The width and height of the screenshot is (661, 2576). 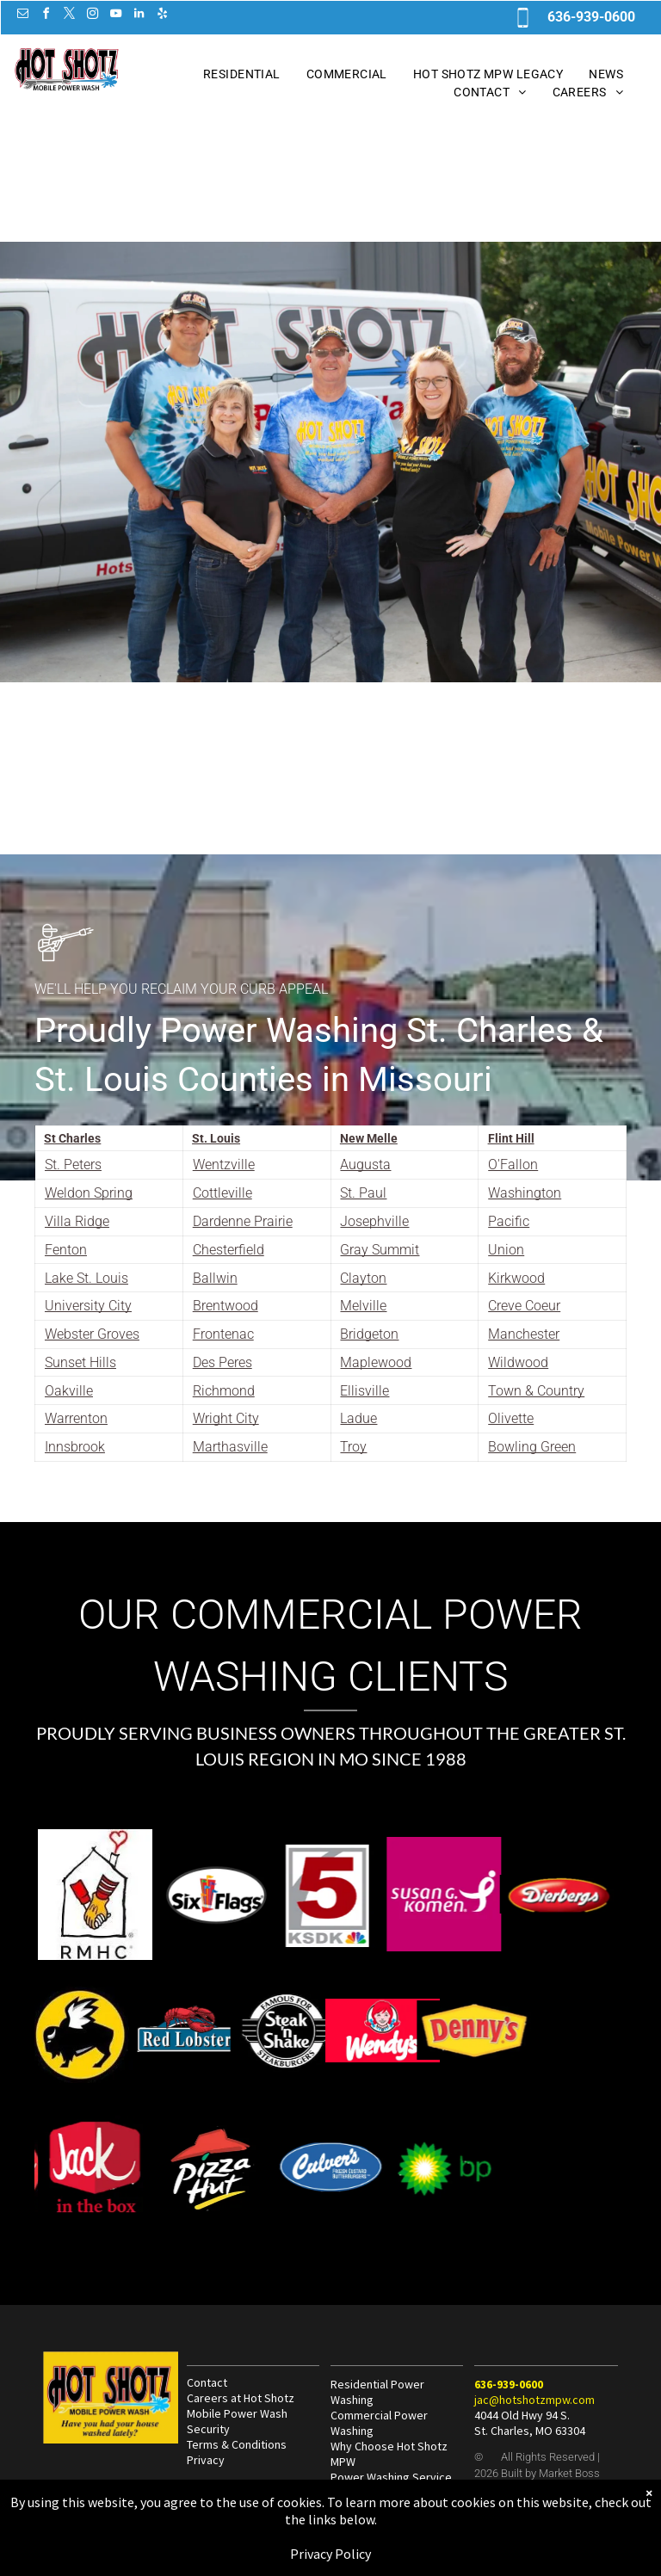 I want to click on [Hot Shotz Commercial Power Wash at Dierbergs in St. Louis MO], so click(x=448, y=1894).